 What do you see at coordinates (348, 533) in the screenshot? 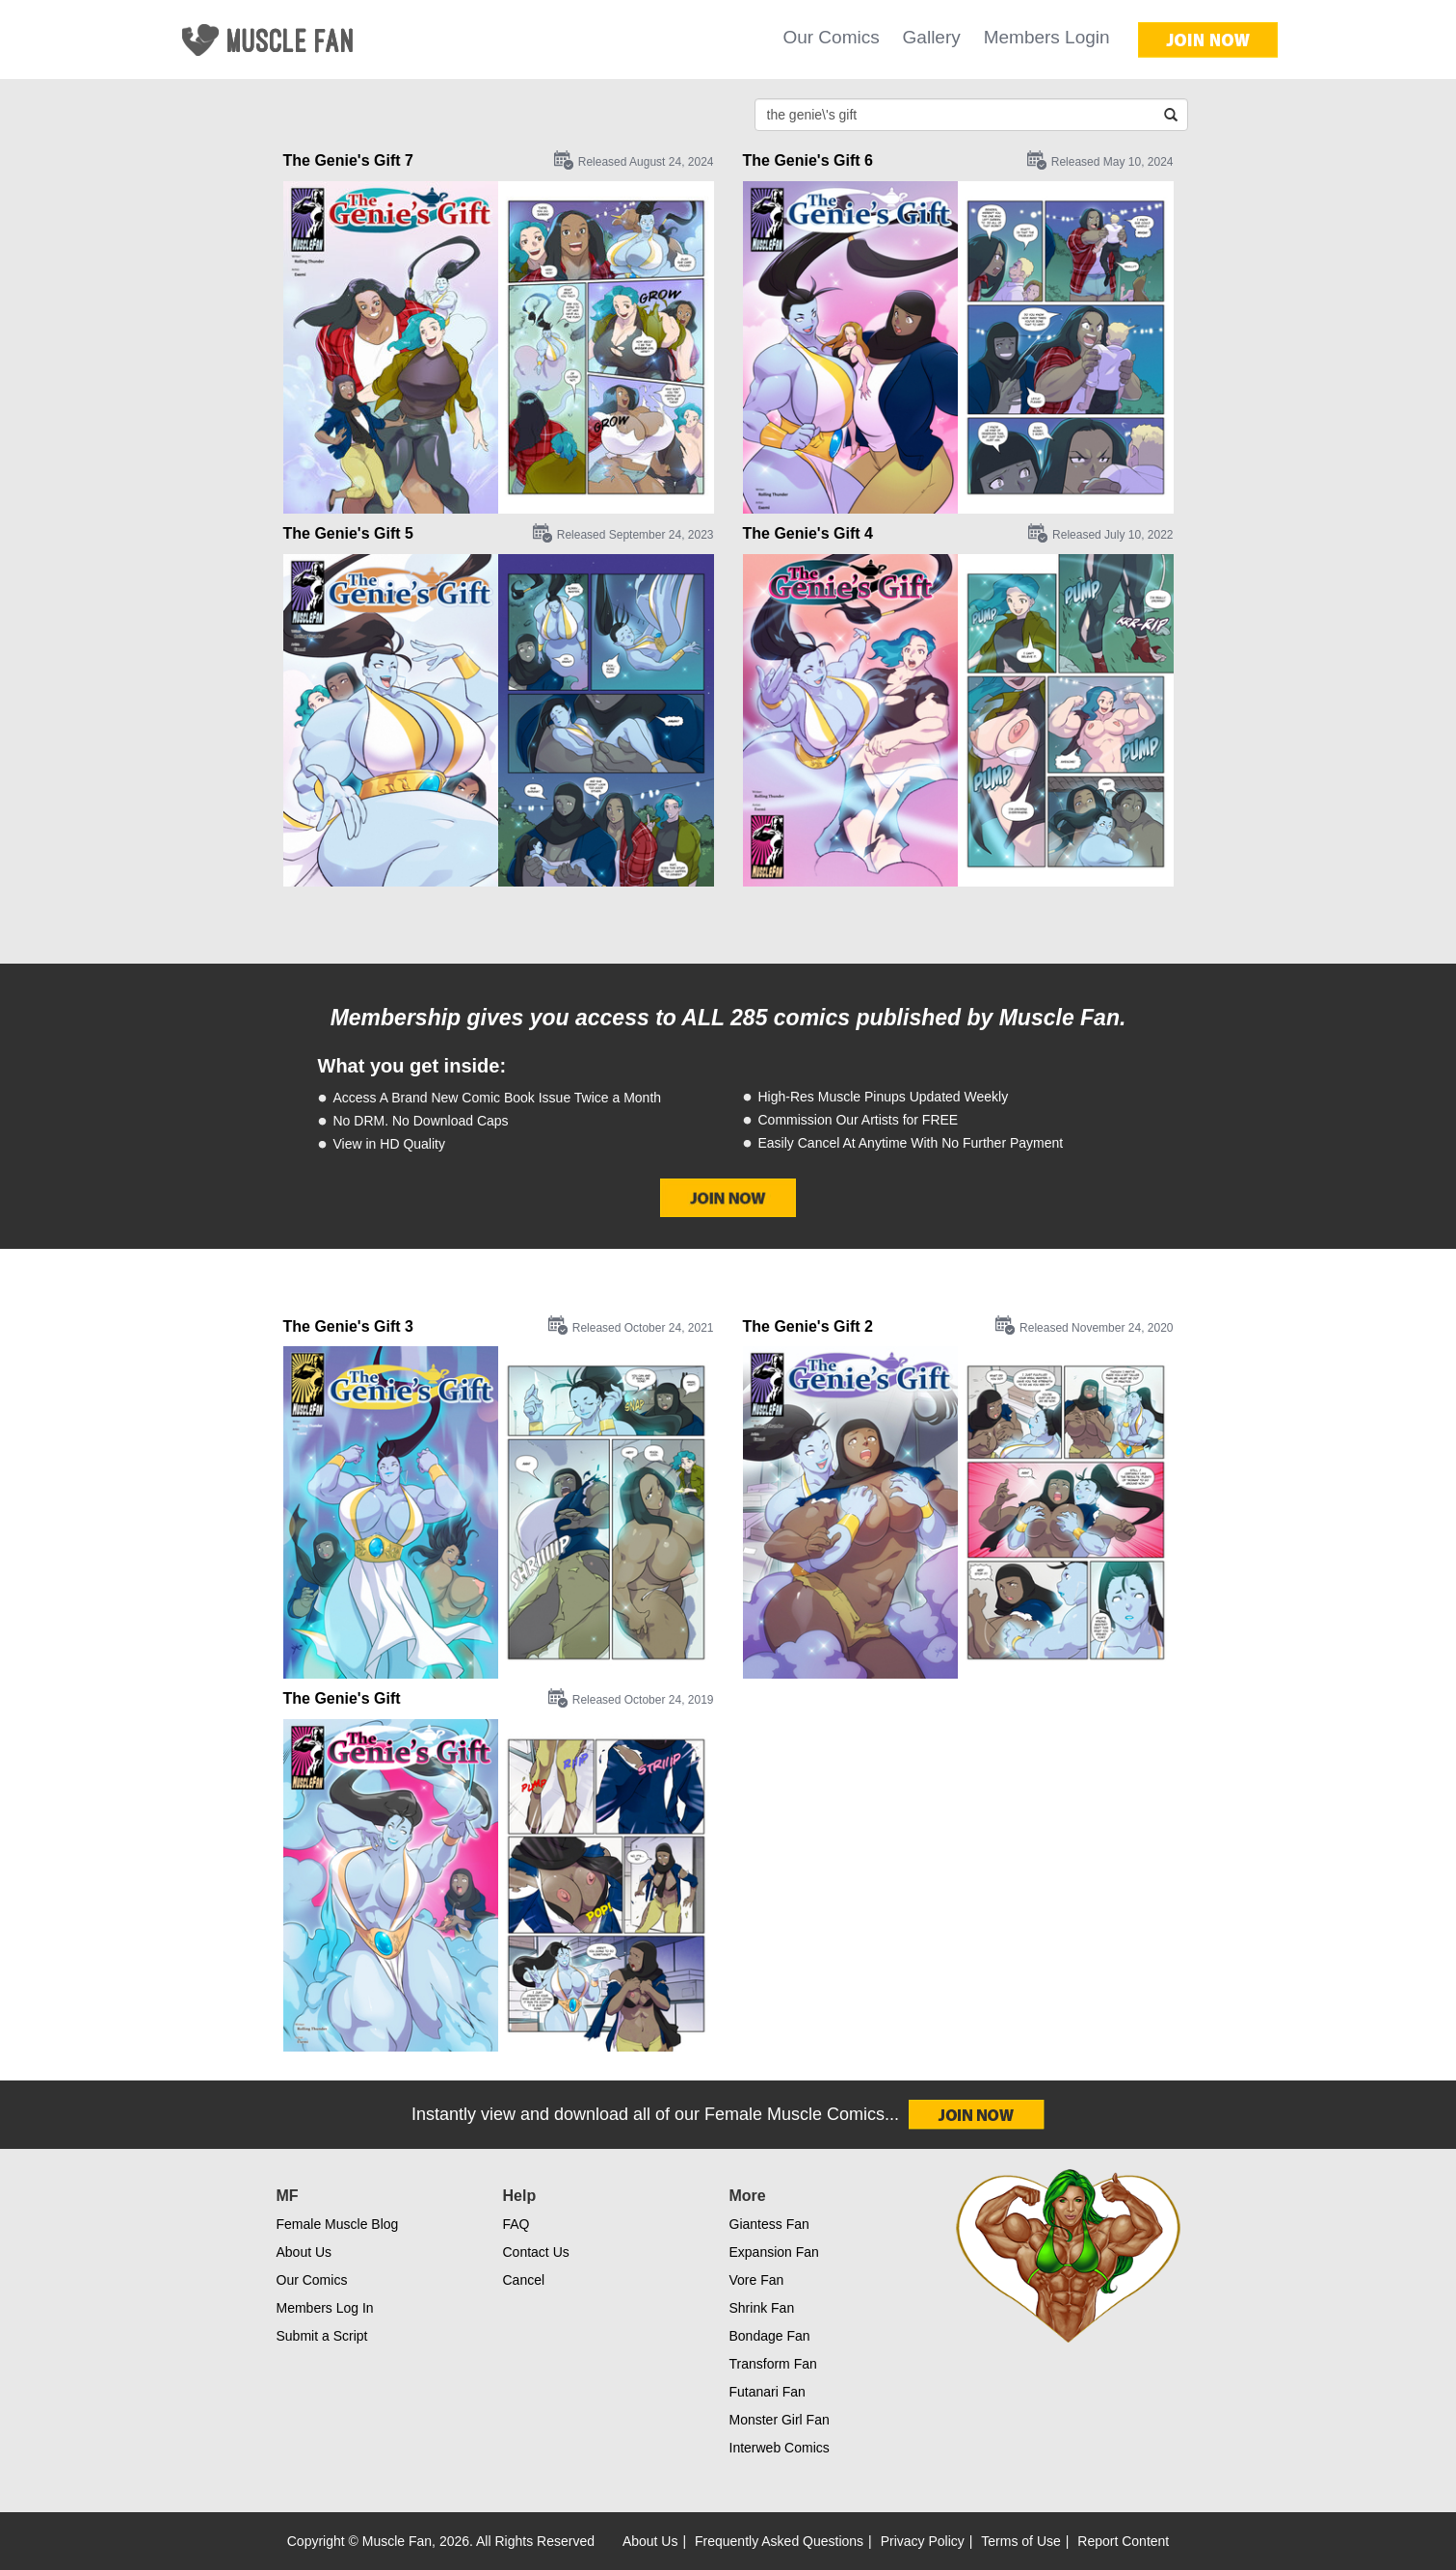
I see `The Genie's Gift 5` at bounding box center [348, 533].